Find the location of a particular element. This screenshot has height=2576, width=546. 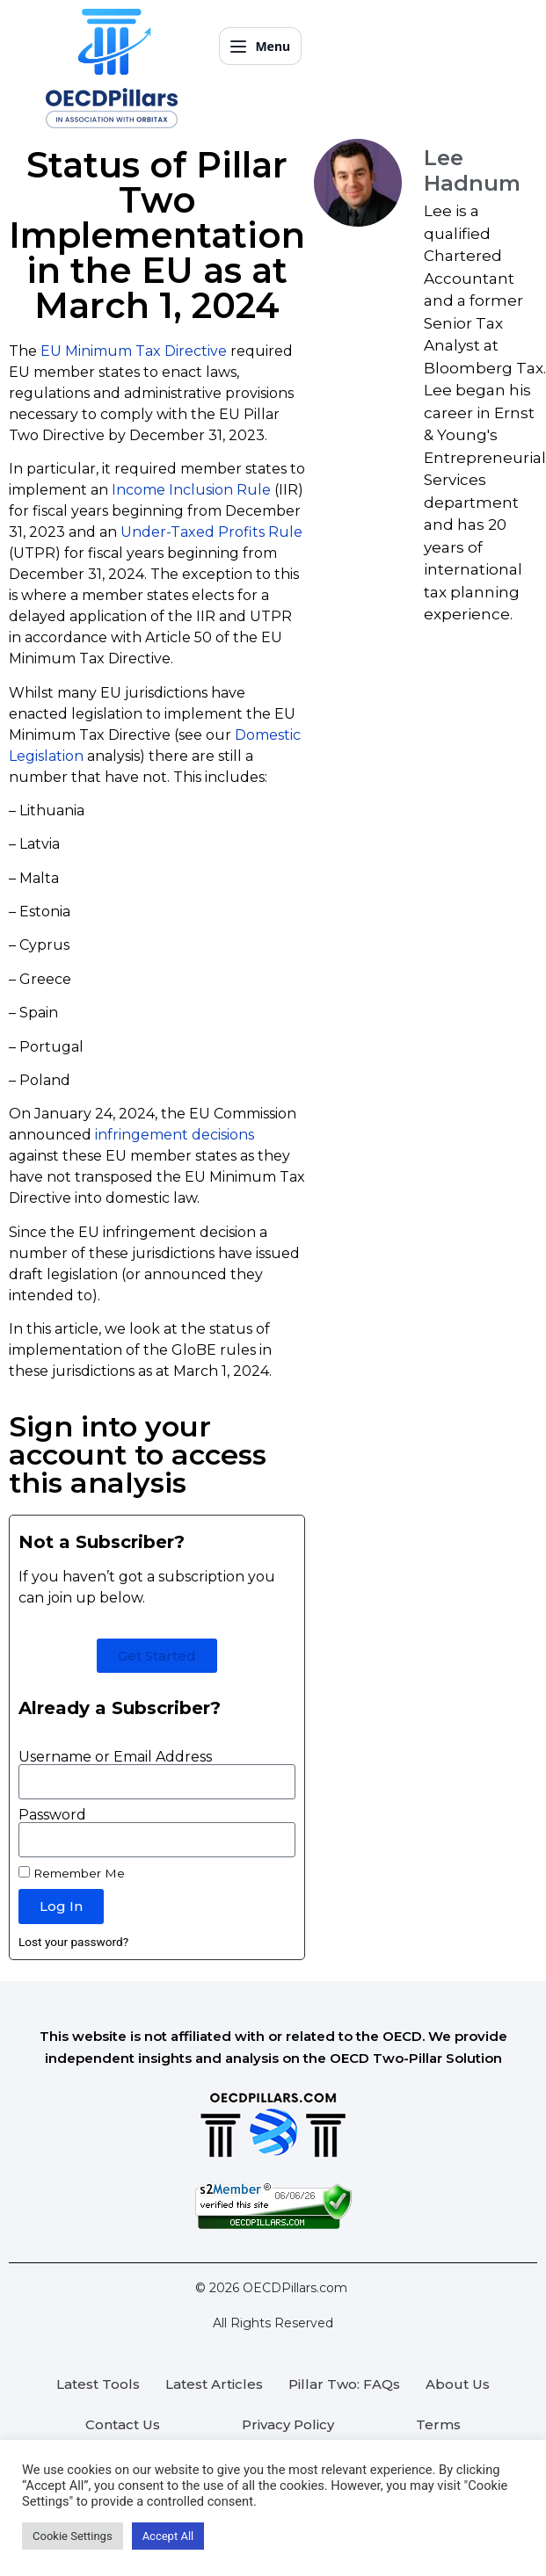

infringement decisions is located at coordinates (174, 1134).